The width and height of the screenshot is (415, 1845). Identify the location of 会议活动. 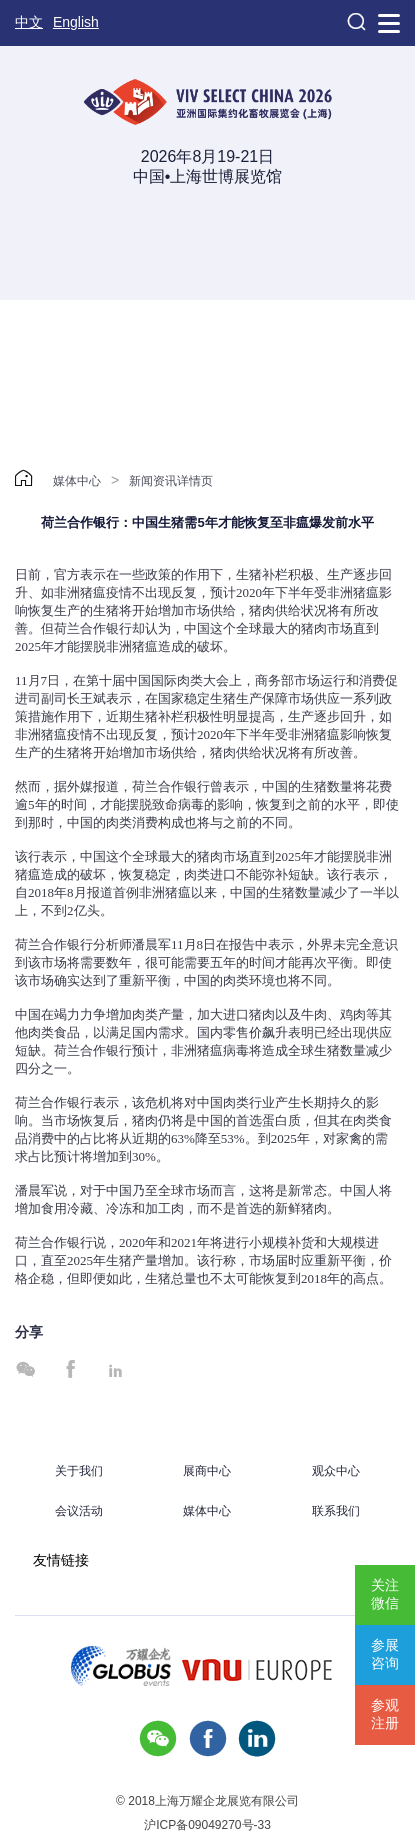
(79, 1511).